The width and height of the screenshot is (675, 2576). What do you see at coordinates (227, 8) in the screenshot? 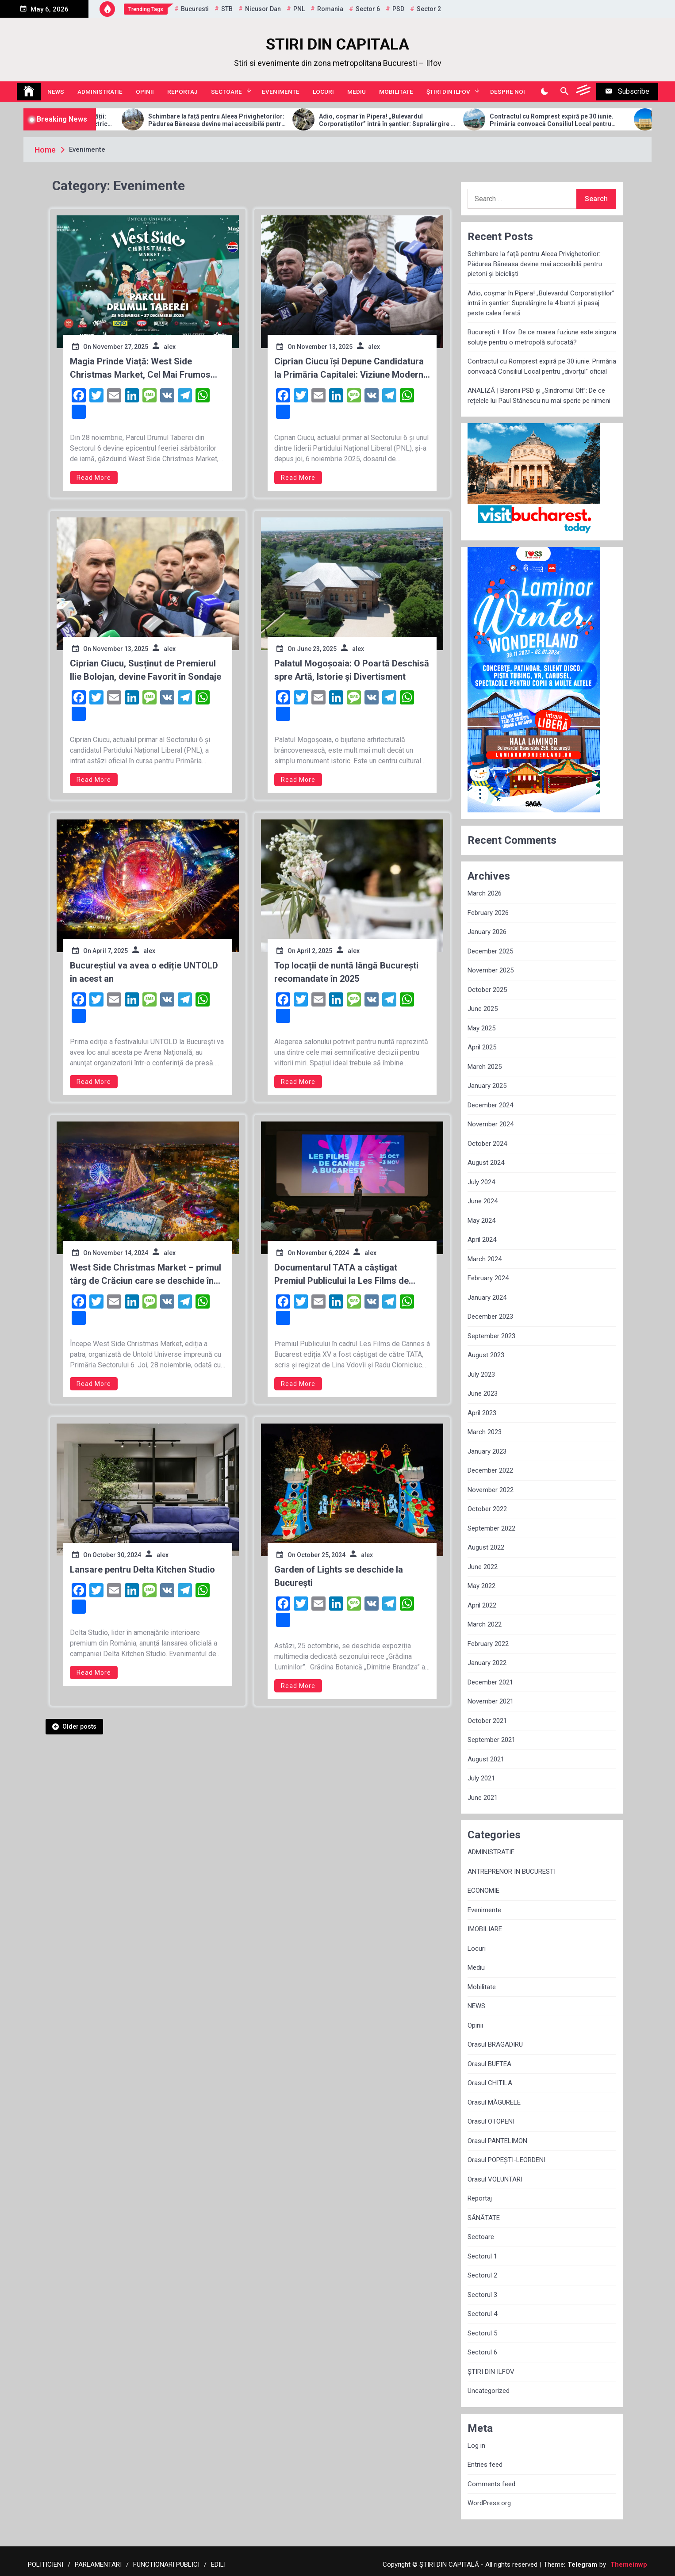
I see `STB` at bounding box center [227, 8].